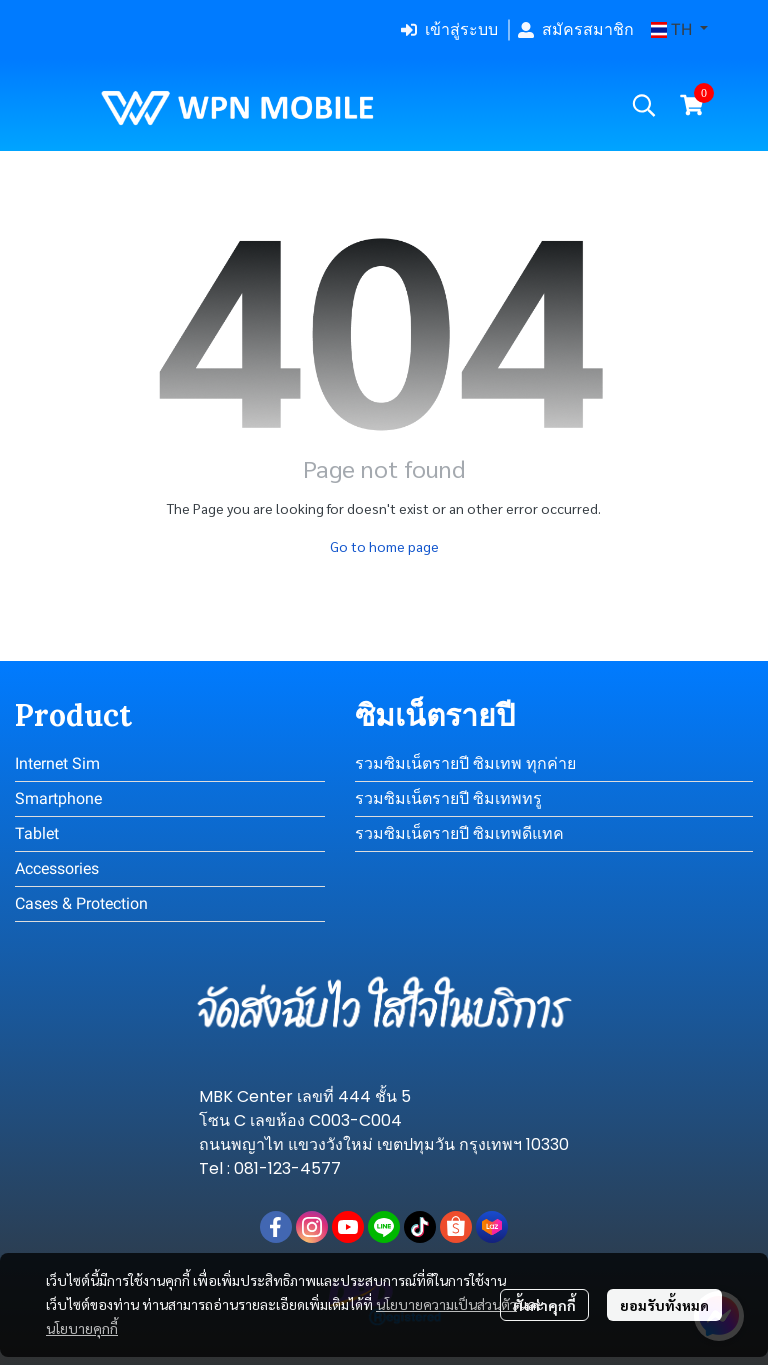 Image resolution: width=768 pixels, height=1365 pixels. I want to click on [button], so click(679, 30).